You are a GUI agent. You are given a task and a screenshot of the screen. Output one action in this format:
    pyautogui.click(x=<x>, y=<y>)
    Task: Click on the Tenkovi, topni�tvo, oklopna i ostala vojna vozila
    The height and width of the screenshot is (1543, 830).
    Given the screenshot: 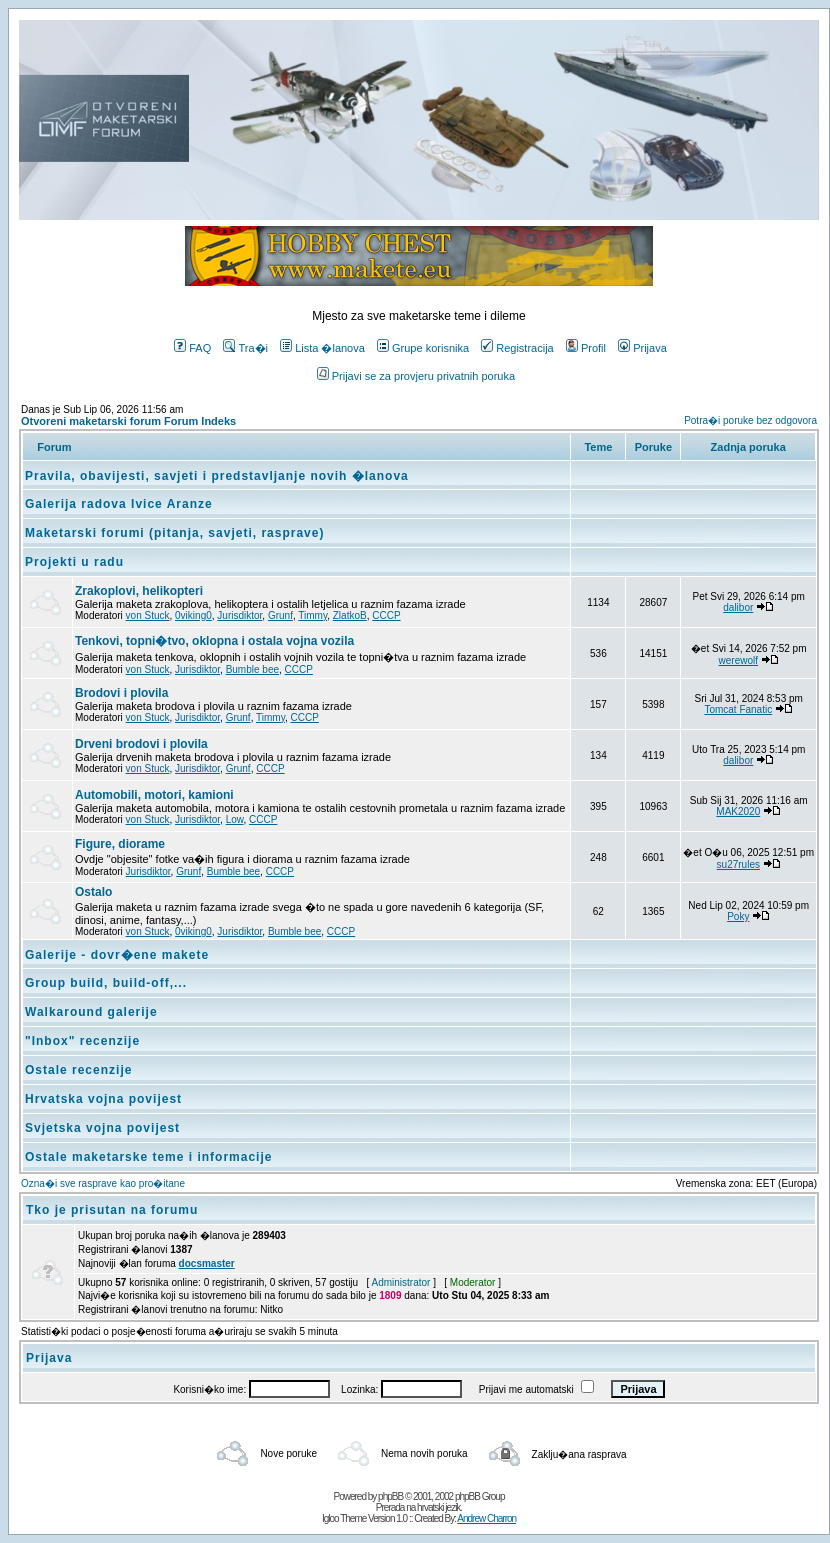 What is the action you would take?
    pyautogui.click(x=214, y=641)
    